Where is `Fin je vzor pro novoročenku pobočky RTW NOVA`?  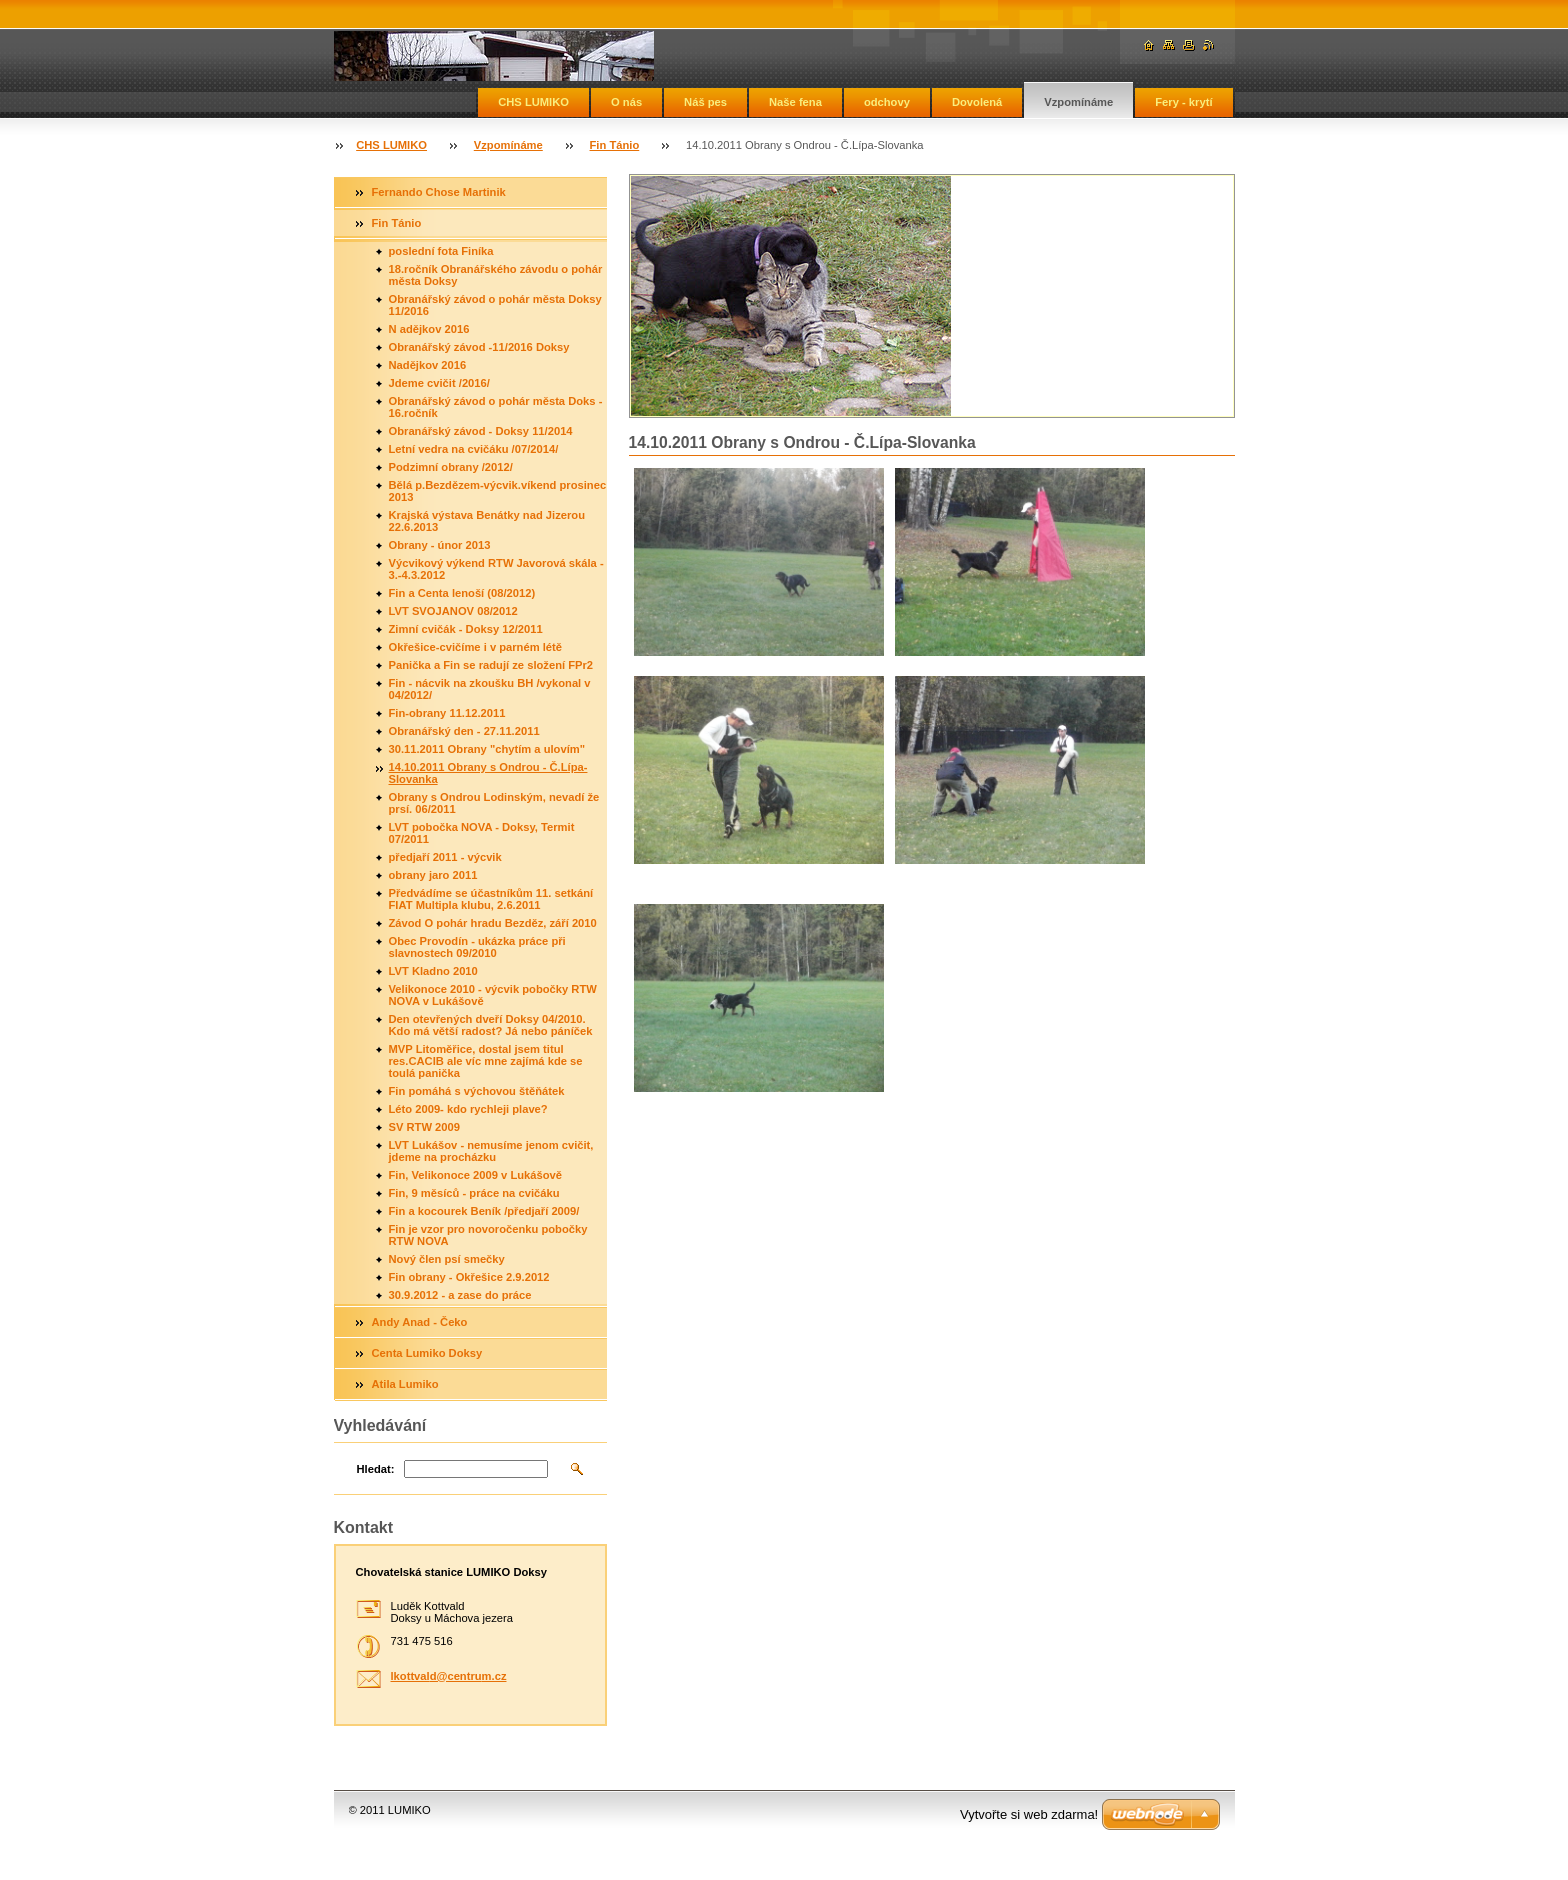 Fin je vzor pro novoročenku pobočky RTW NOVA is located at coordinates (488, 1235).